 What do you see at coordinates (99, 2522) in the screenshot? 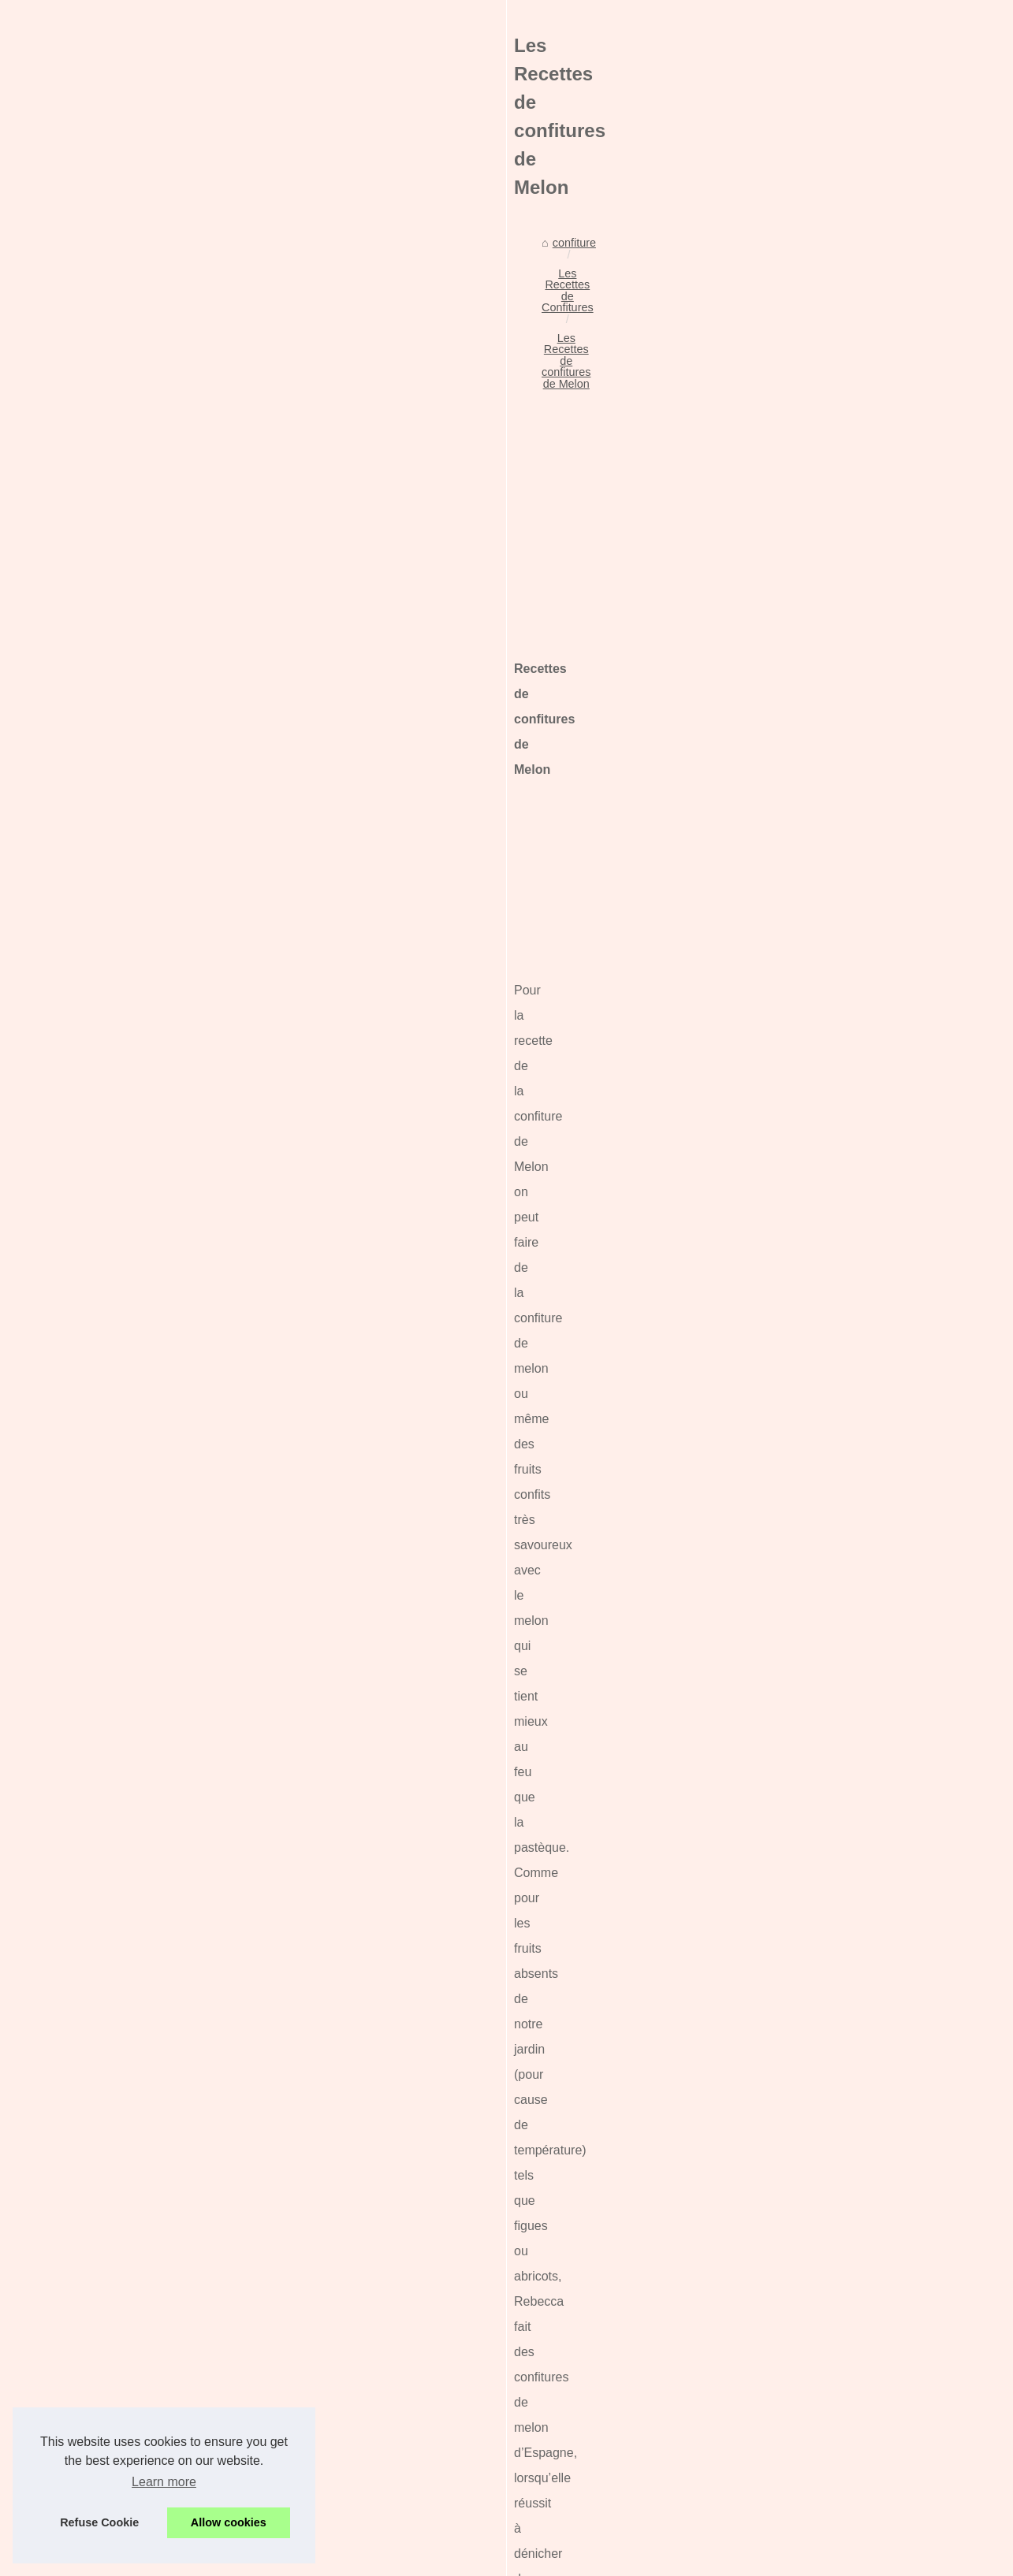
I see `Refuse Cookie [button]` at bounding box center [99, 2522].